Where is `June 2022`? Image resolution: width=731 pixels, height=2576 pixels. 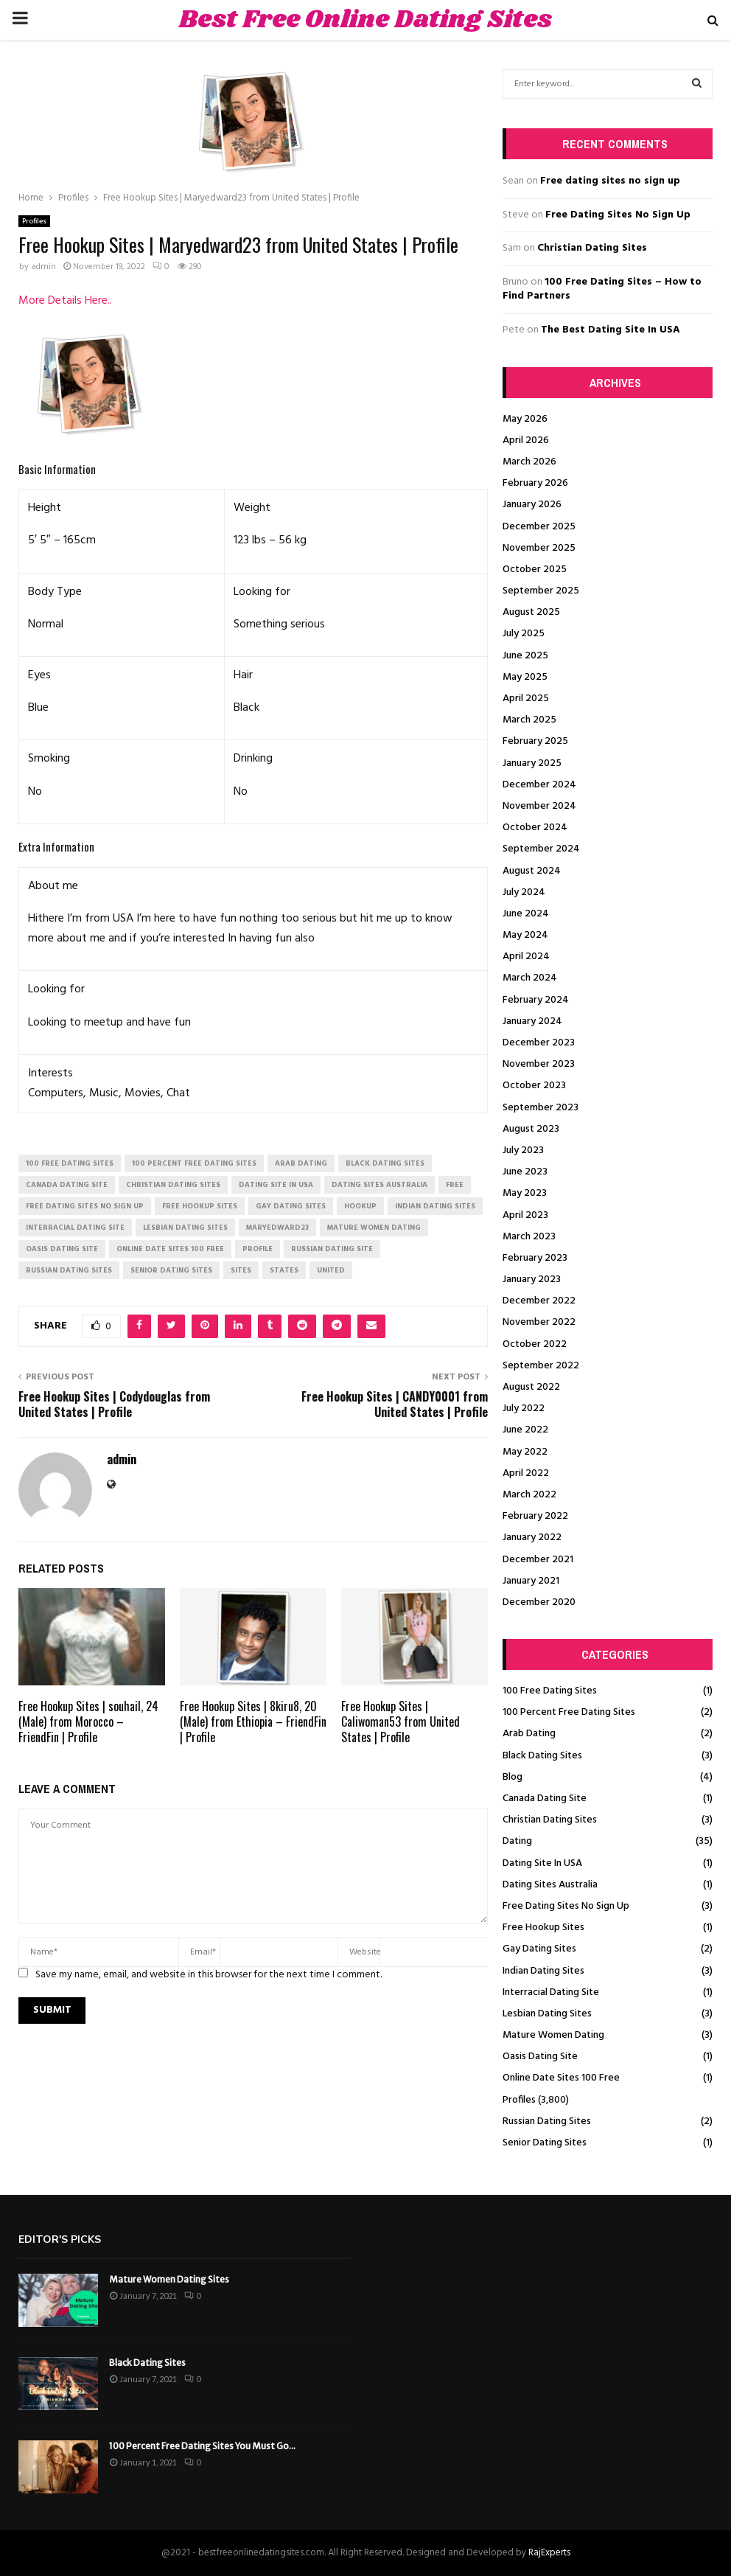 June 2022 is located at coordinates (525, 1429).